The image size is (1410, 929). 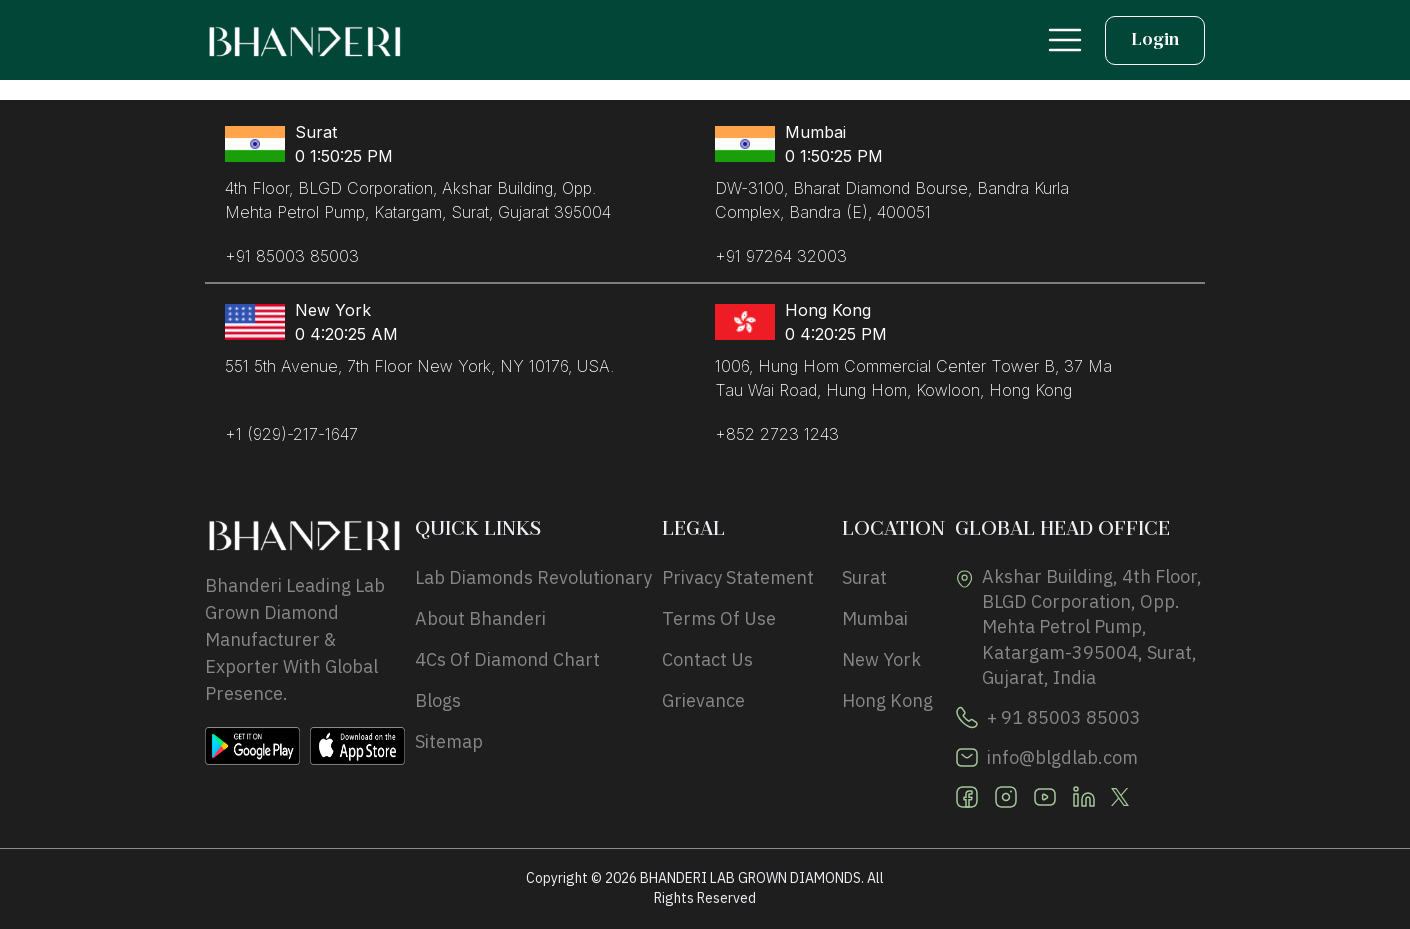 I want to click on new york, so click(x=881, y=659).